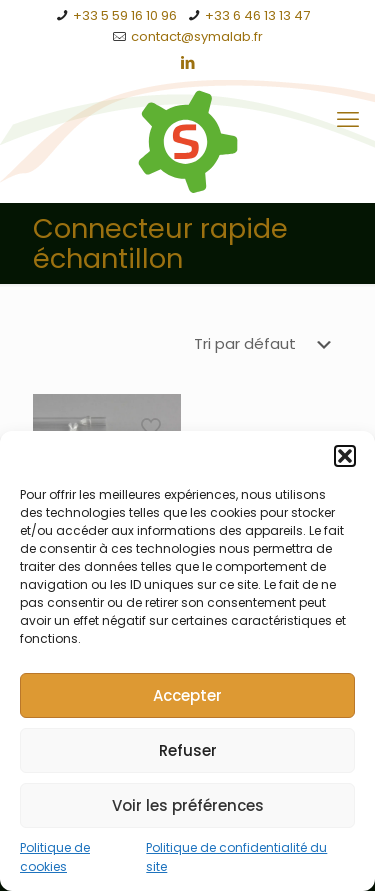 The image size is (375, 891). I want to click on Refuser, so click(188, 750).